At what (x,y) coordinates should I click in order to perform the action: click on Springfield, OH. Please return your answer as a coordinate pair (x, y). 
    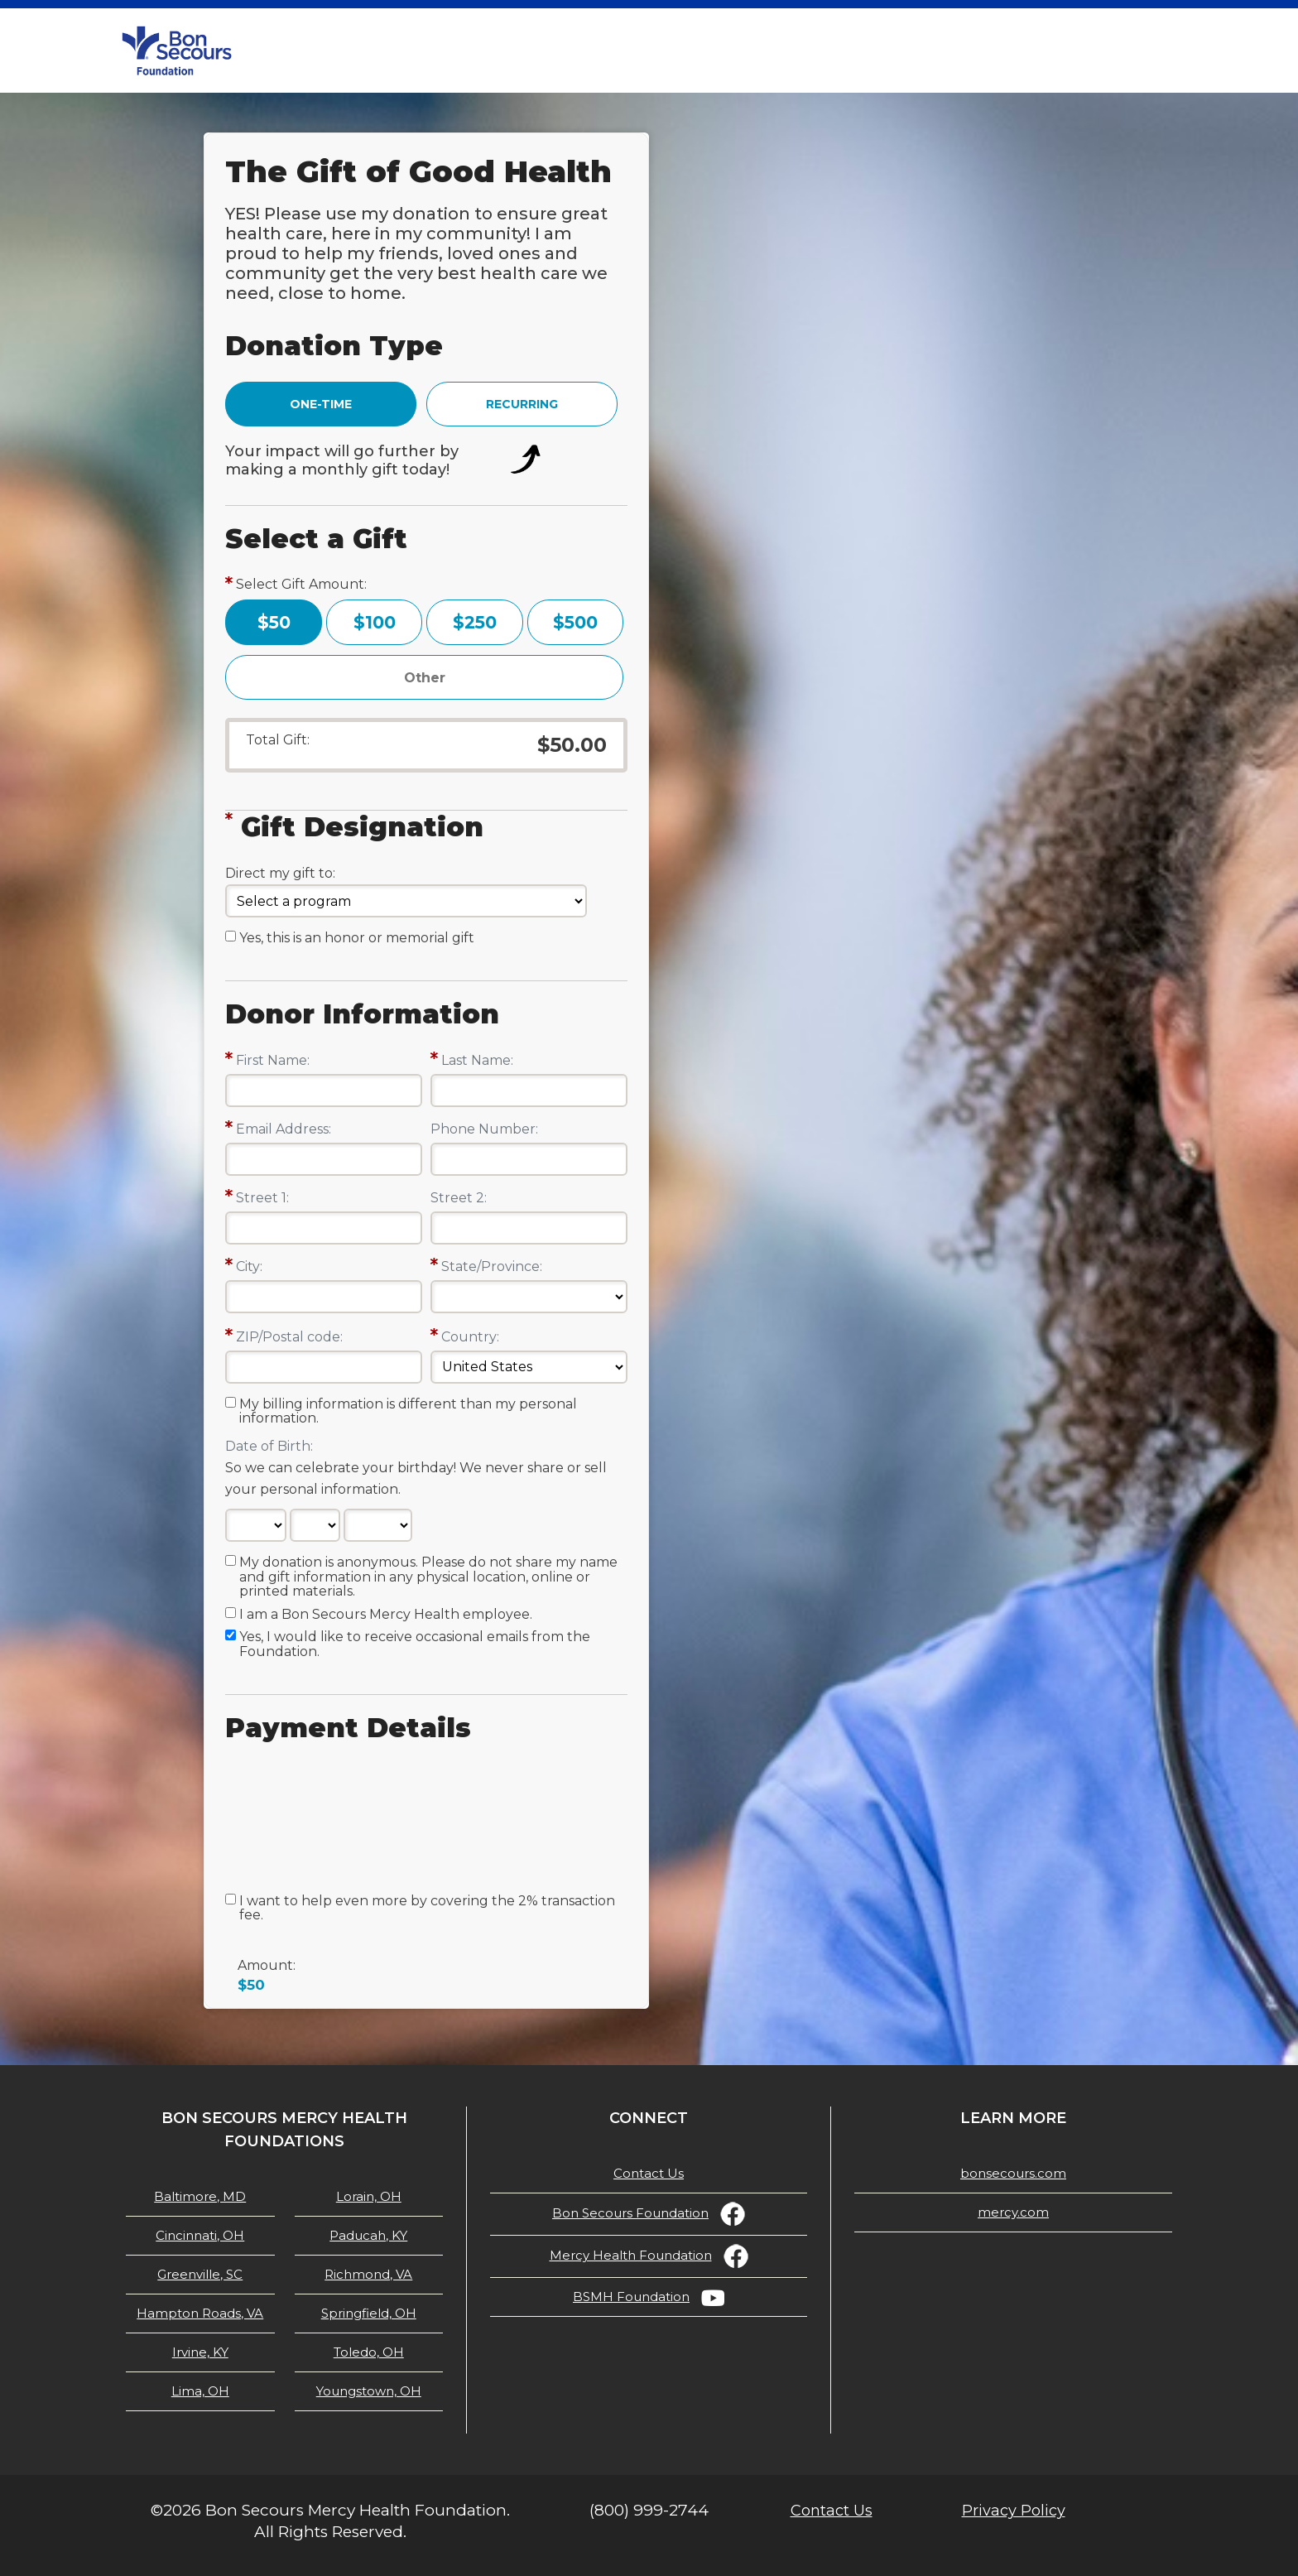
    Looking at the image, I should click on (368, 2313).